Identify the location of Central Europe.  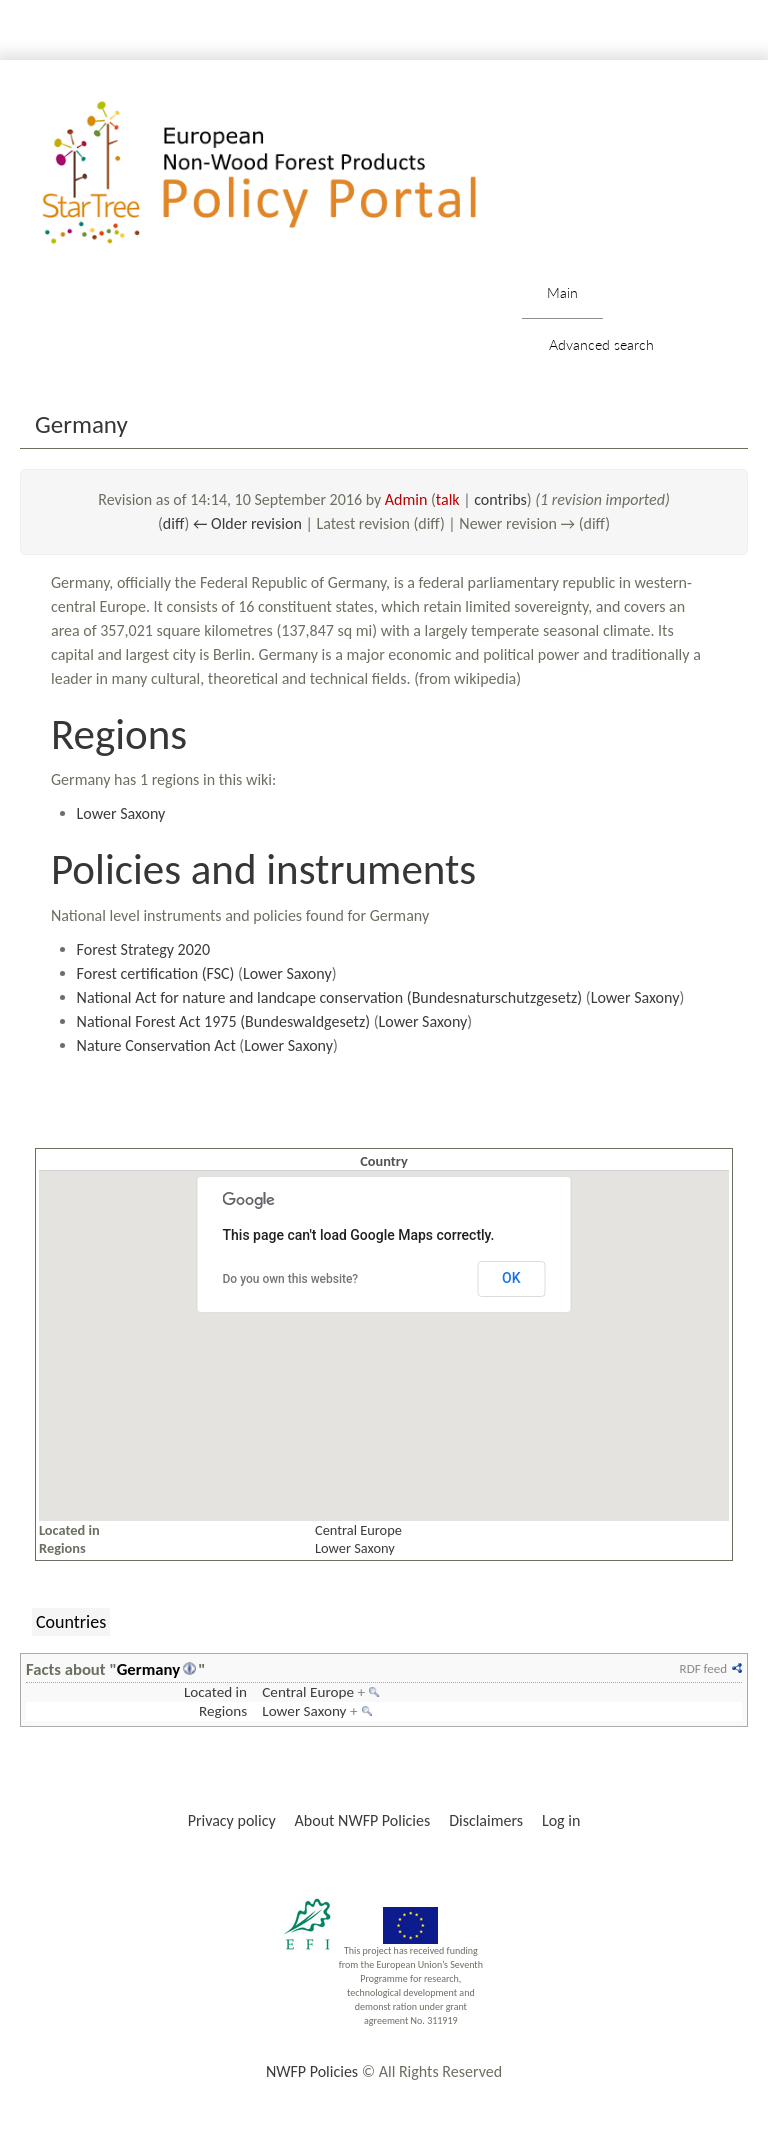
(358, 1530).